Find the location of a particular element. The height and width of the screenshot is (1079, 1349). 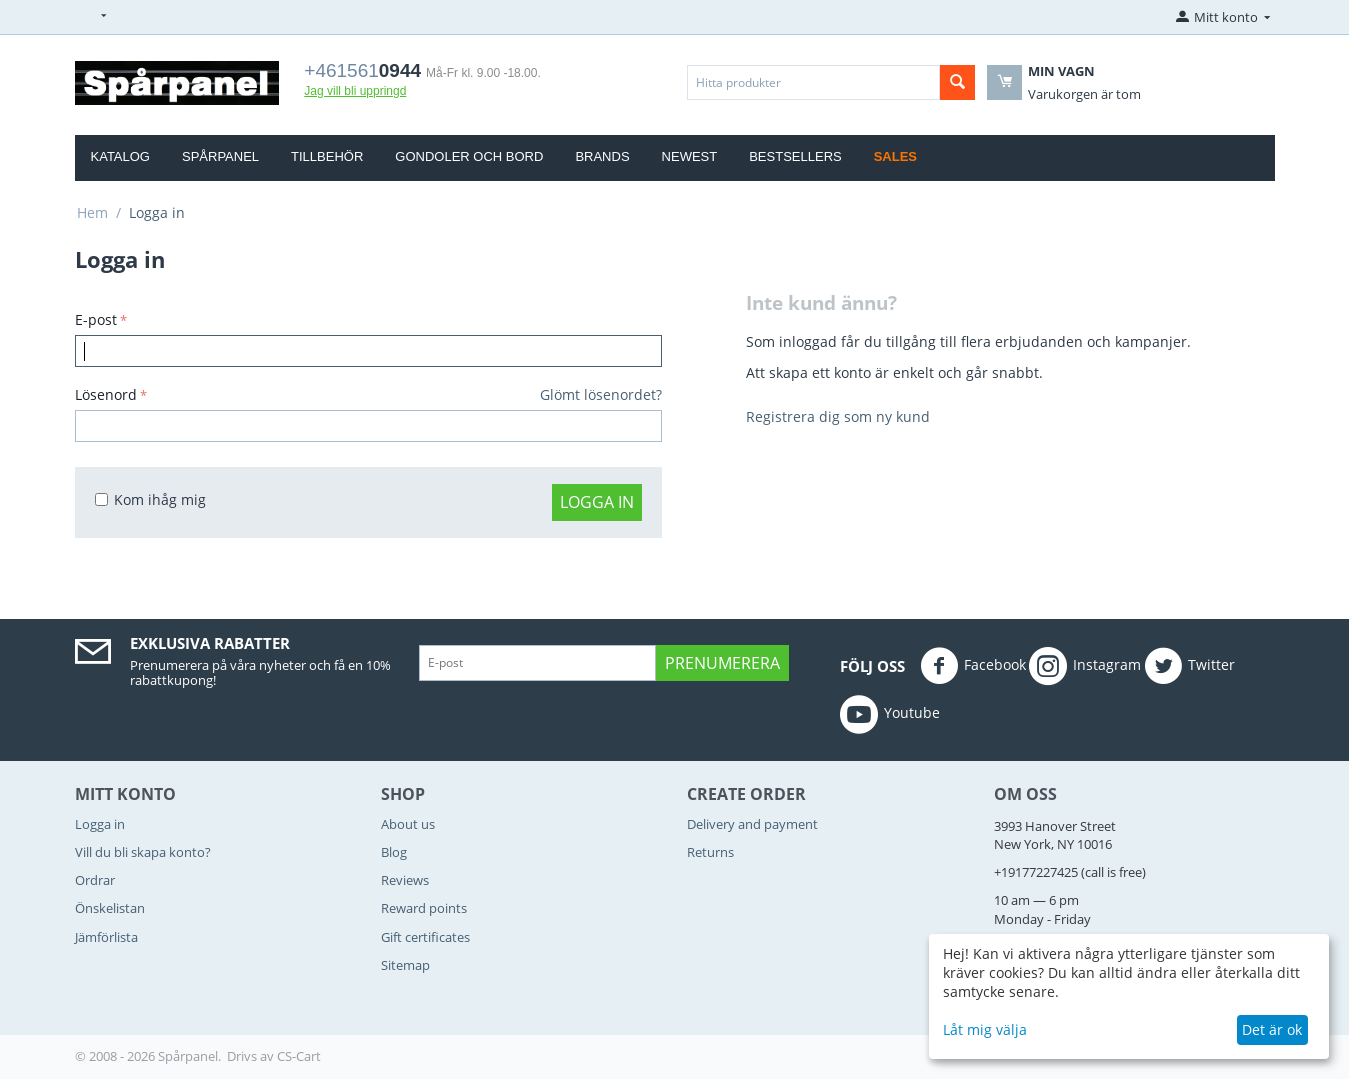

Delivery and payment is located at coordinates (752, 824).